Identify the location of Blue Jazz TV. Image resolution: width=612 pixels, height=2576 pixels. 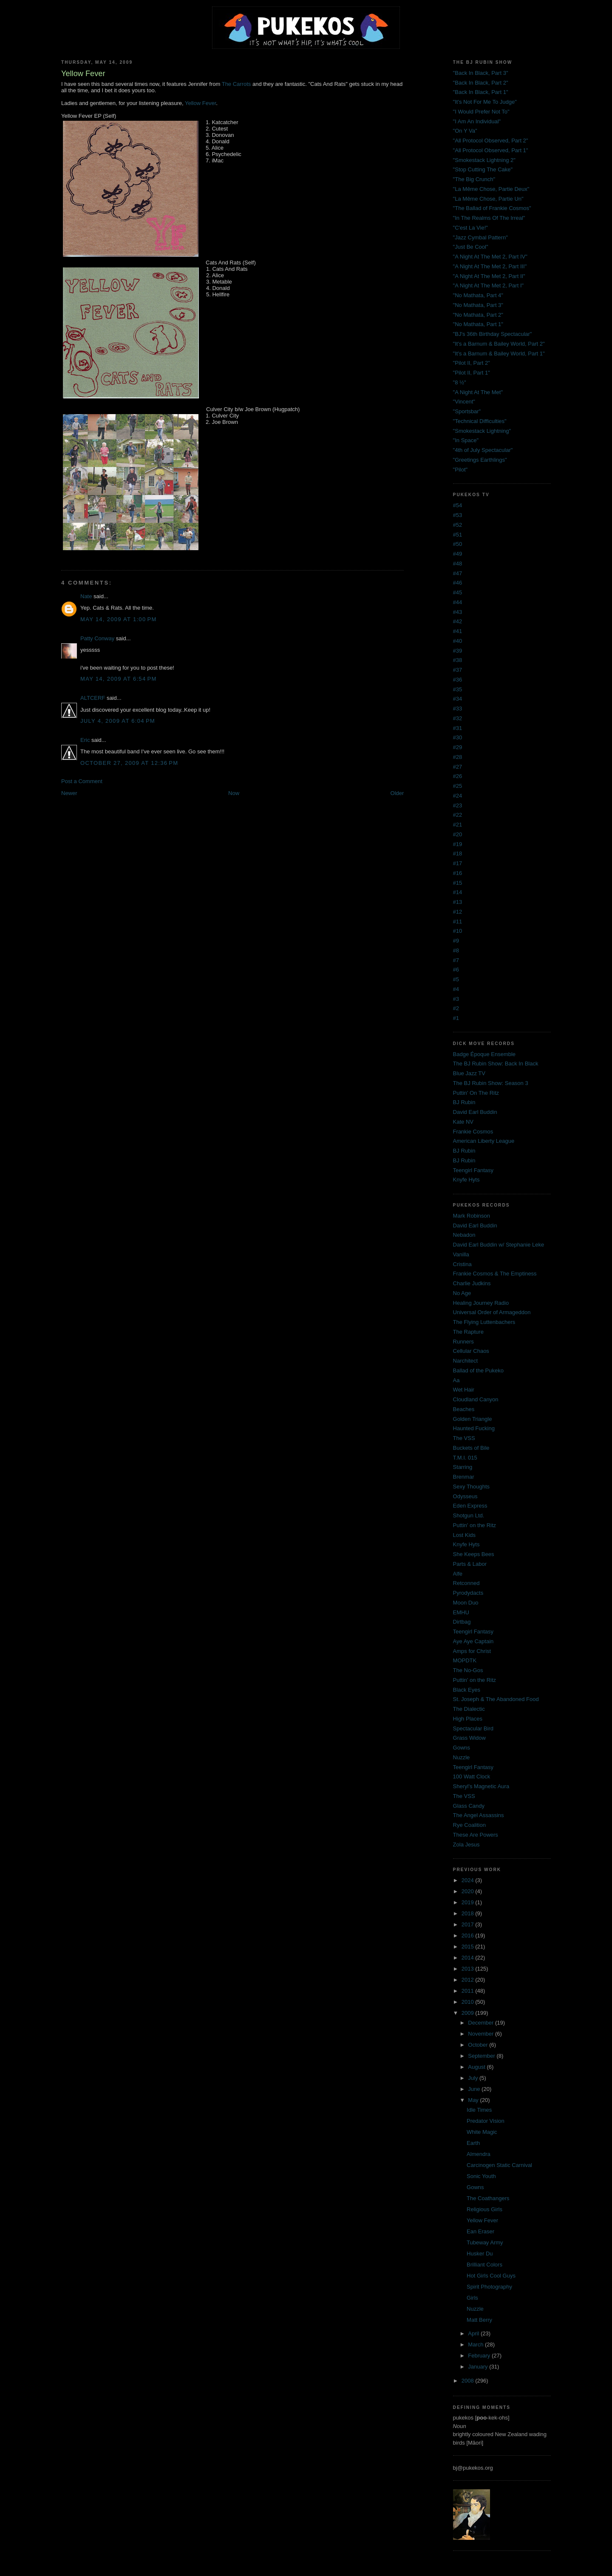
(469, 1073).